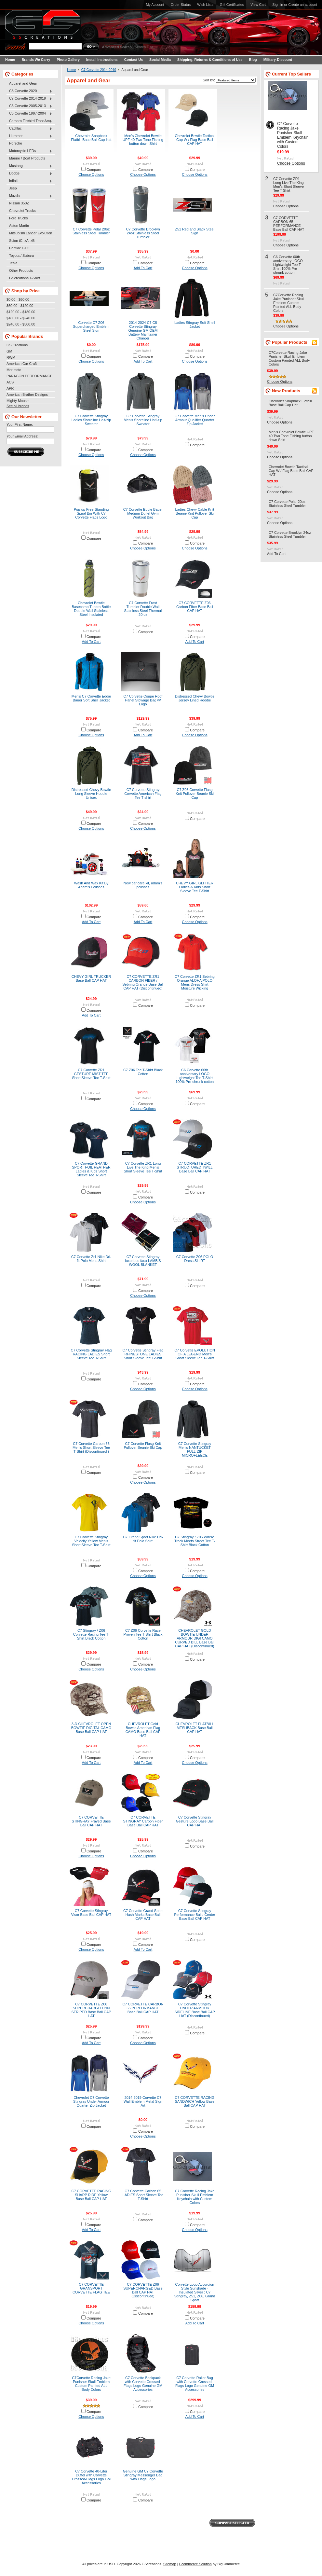  Describe the element at coordinates (91, 2195) in the screenshot. I see `C7 CORVETTE RACING SHARP RIDE Yellow Base Ball CAP HAT` at that location.